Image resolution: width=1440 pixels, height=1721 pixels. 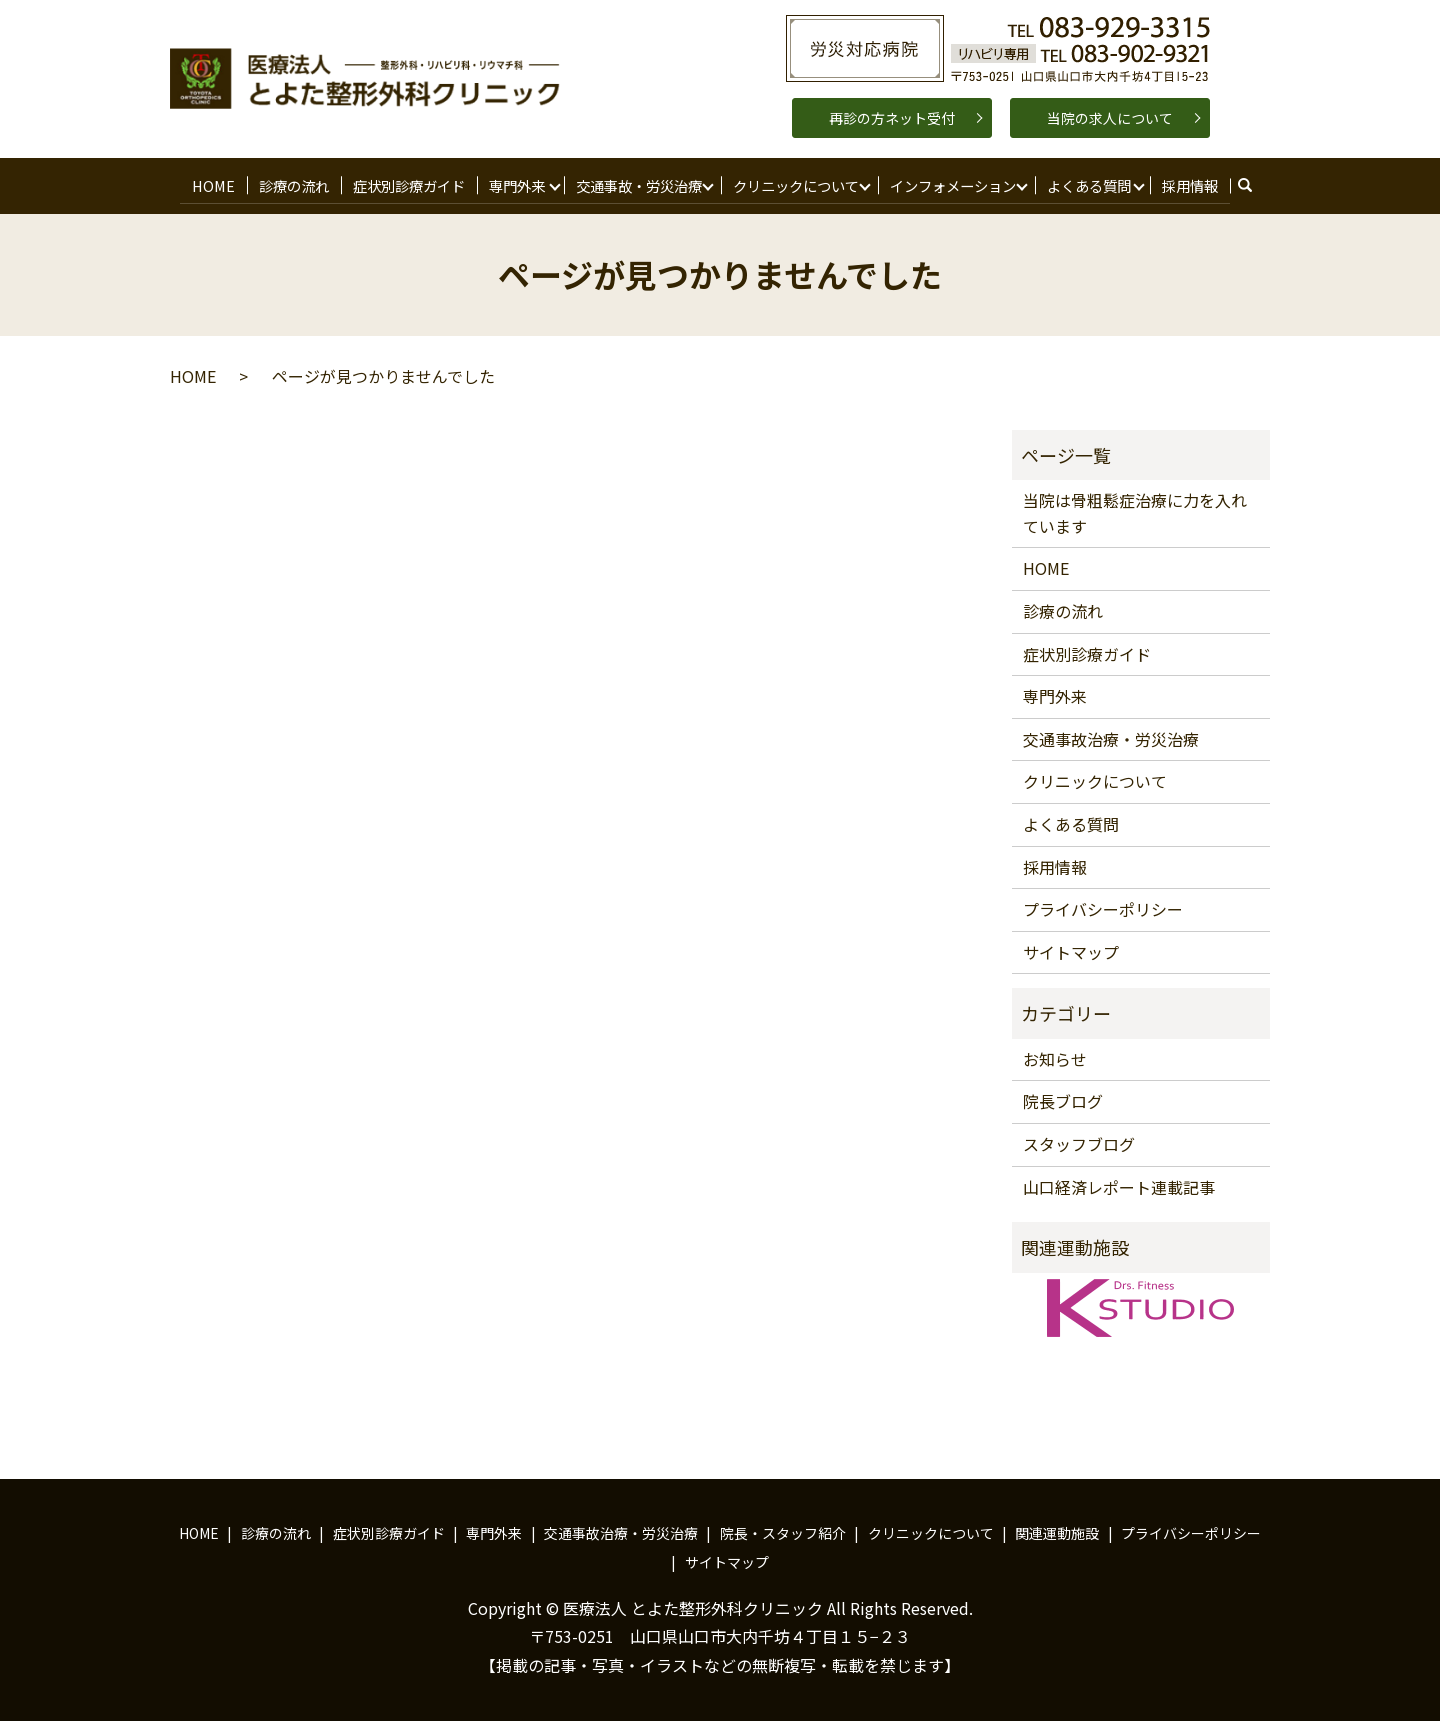 I want to click on 関連運動施設, so click(x=1057, y=1528).